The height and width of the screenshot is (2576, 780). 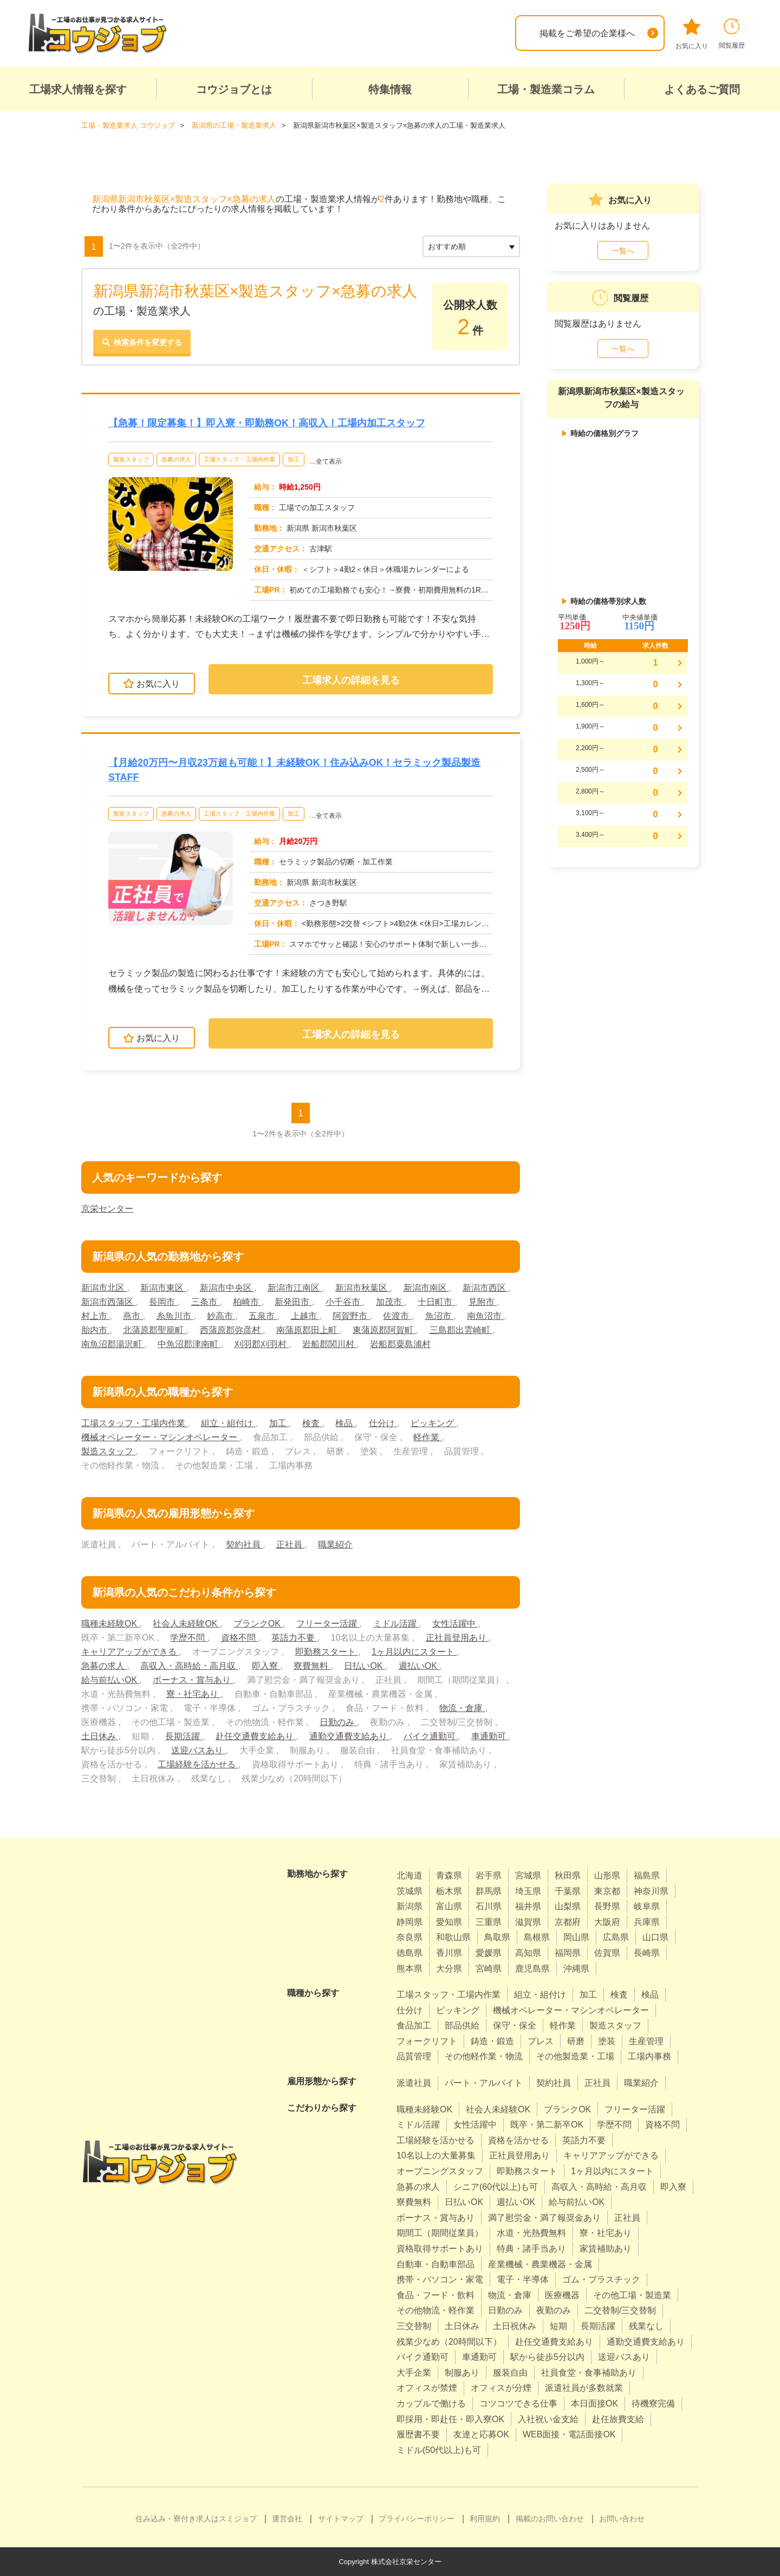 I want to click on 徳島県, so click(x=409, y=1952).